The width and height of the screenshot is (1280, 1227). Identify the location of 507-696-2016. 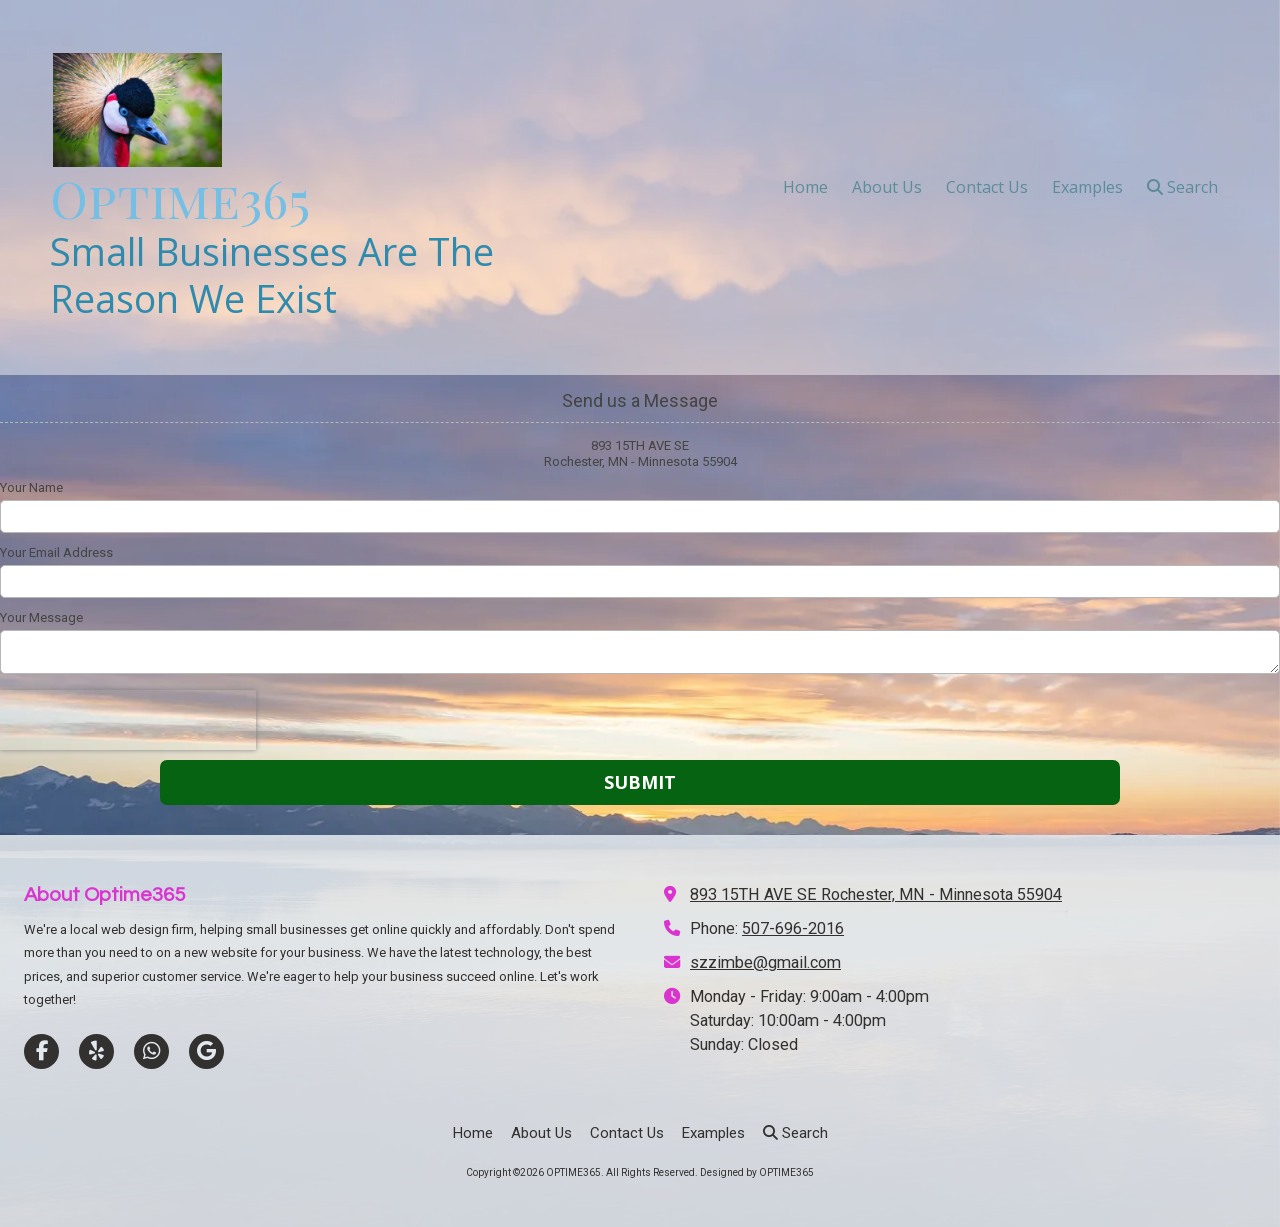
(793, 928).